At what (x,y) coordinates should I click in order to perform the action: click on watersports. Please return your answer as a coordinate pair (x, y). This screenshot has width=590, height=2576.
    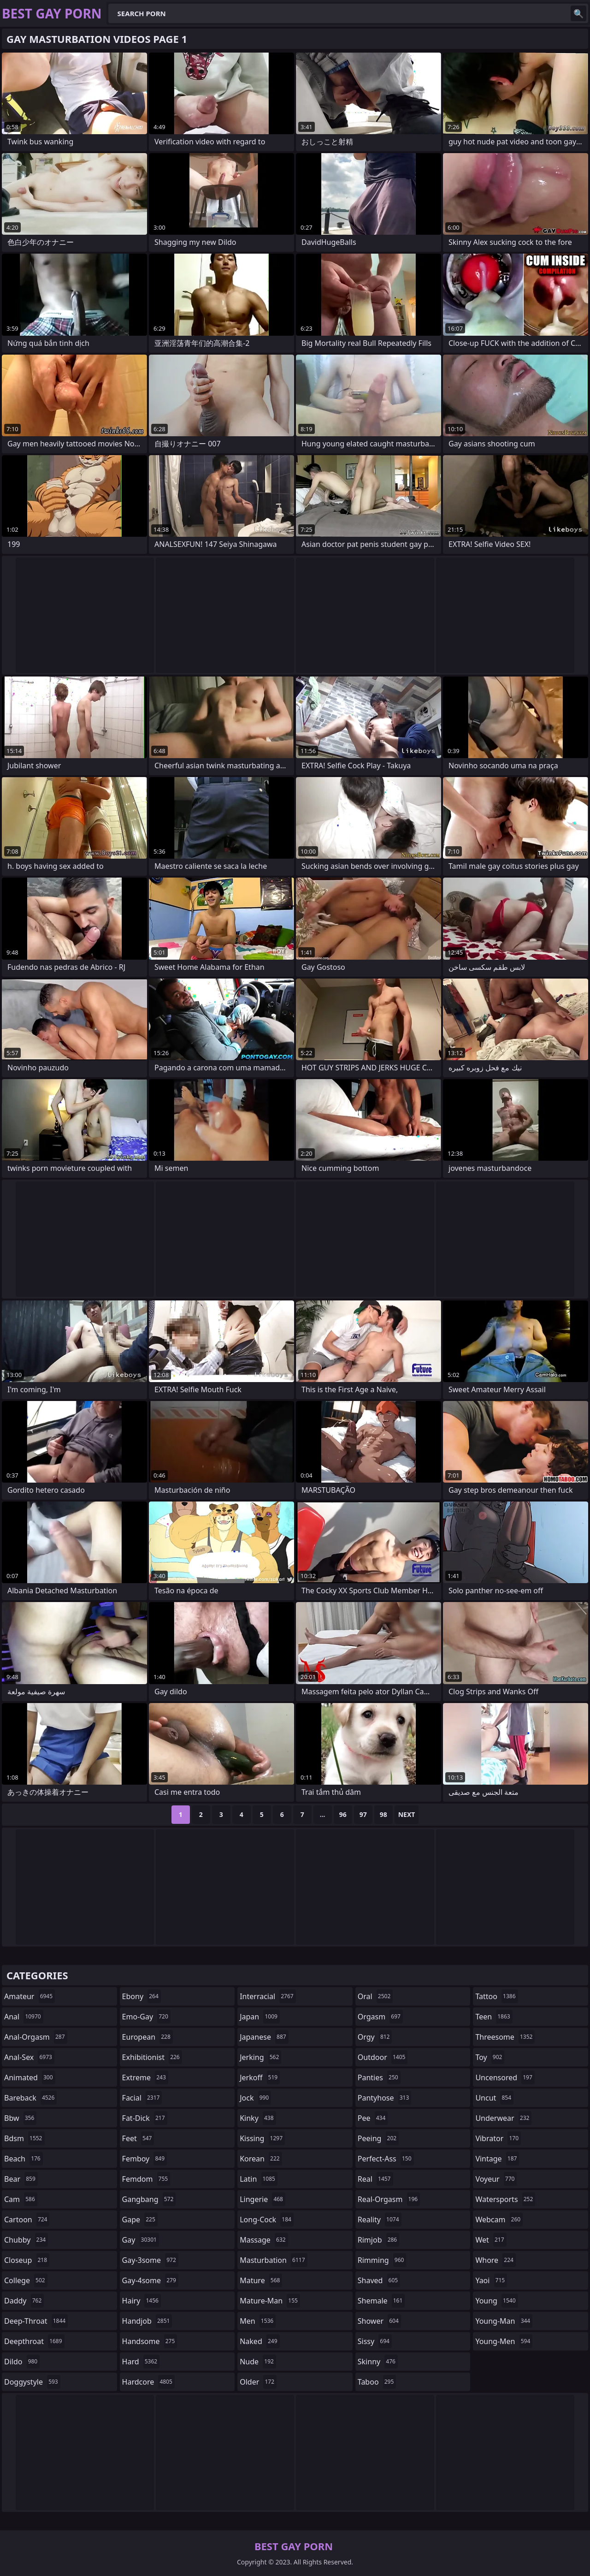
    Looking at the image, I should click on (505, 2199).